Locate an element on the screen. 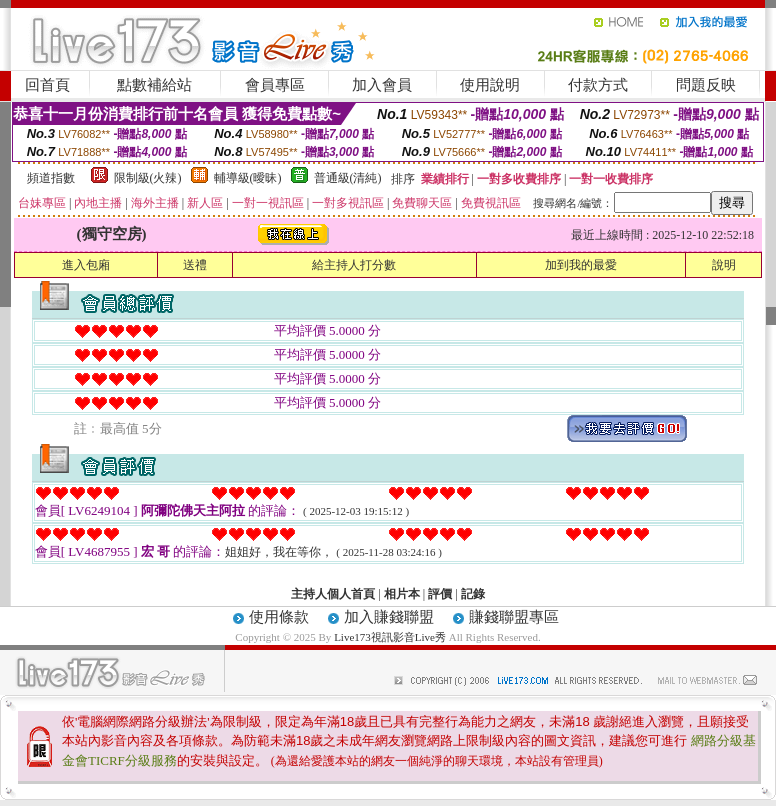 The height and width of the screenshot is (806, 776). 輔導級(曖昧) is located at coordinates (248, 178).